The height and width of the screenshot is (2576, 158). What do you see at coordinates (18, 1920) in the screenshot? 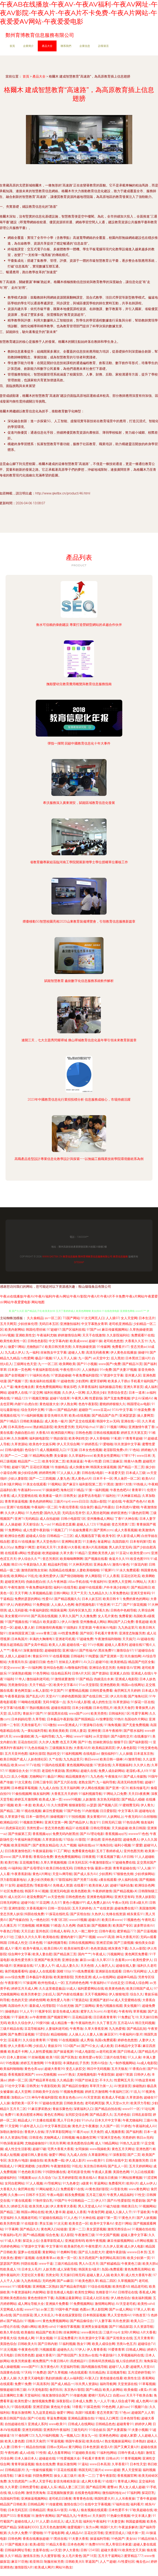
I see `国产传媒自拍` at bounding box center [18, 1920].